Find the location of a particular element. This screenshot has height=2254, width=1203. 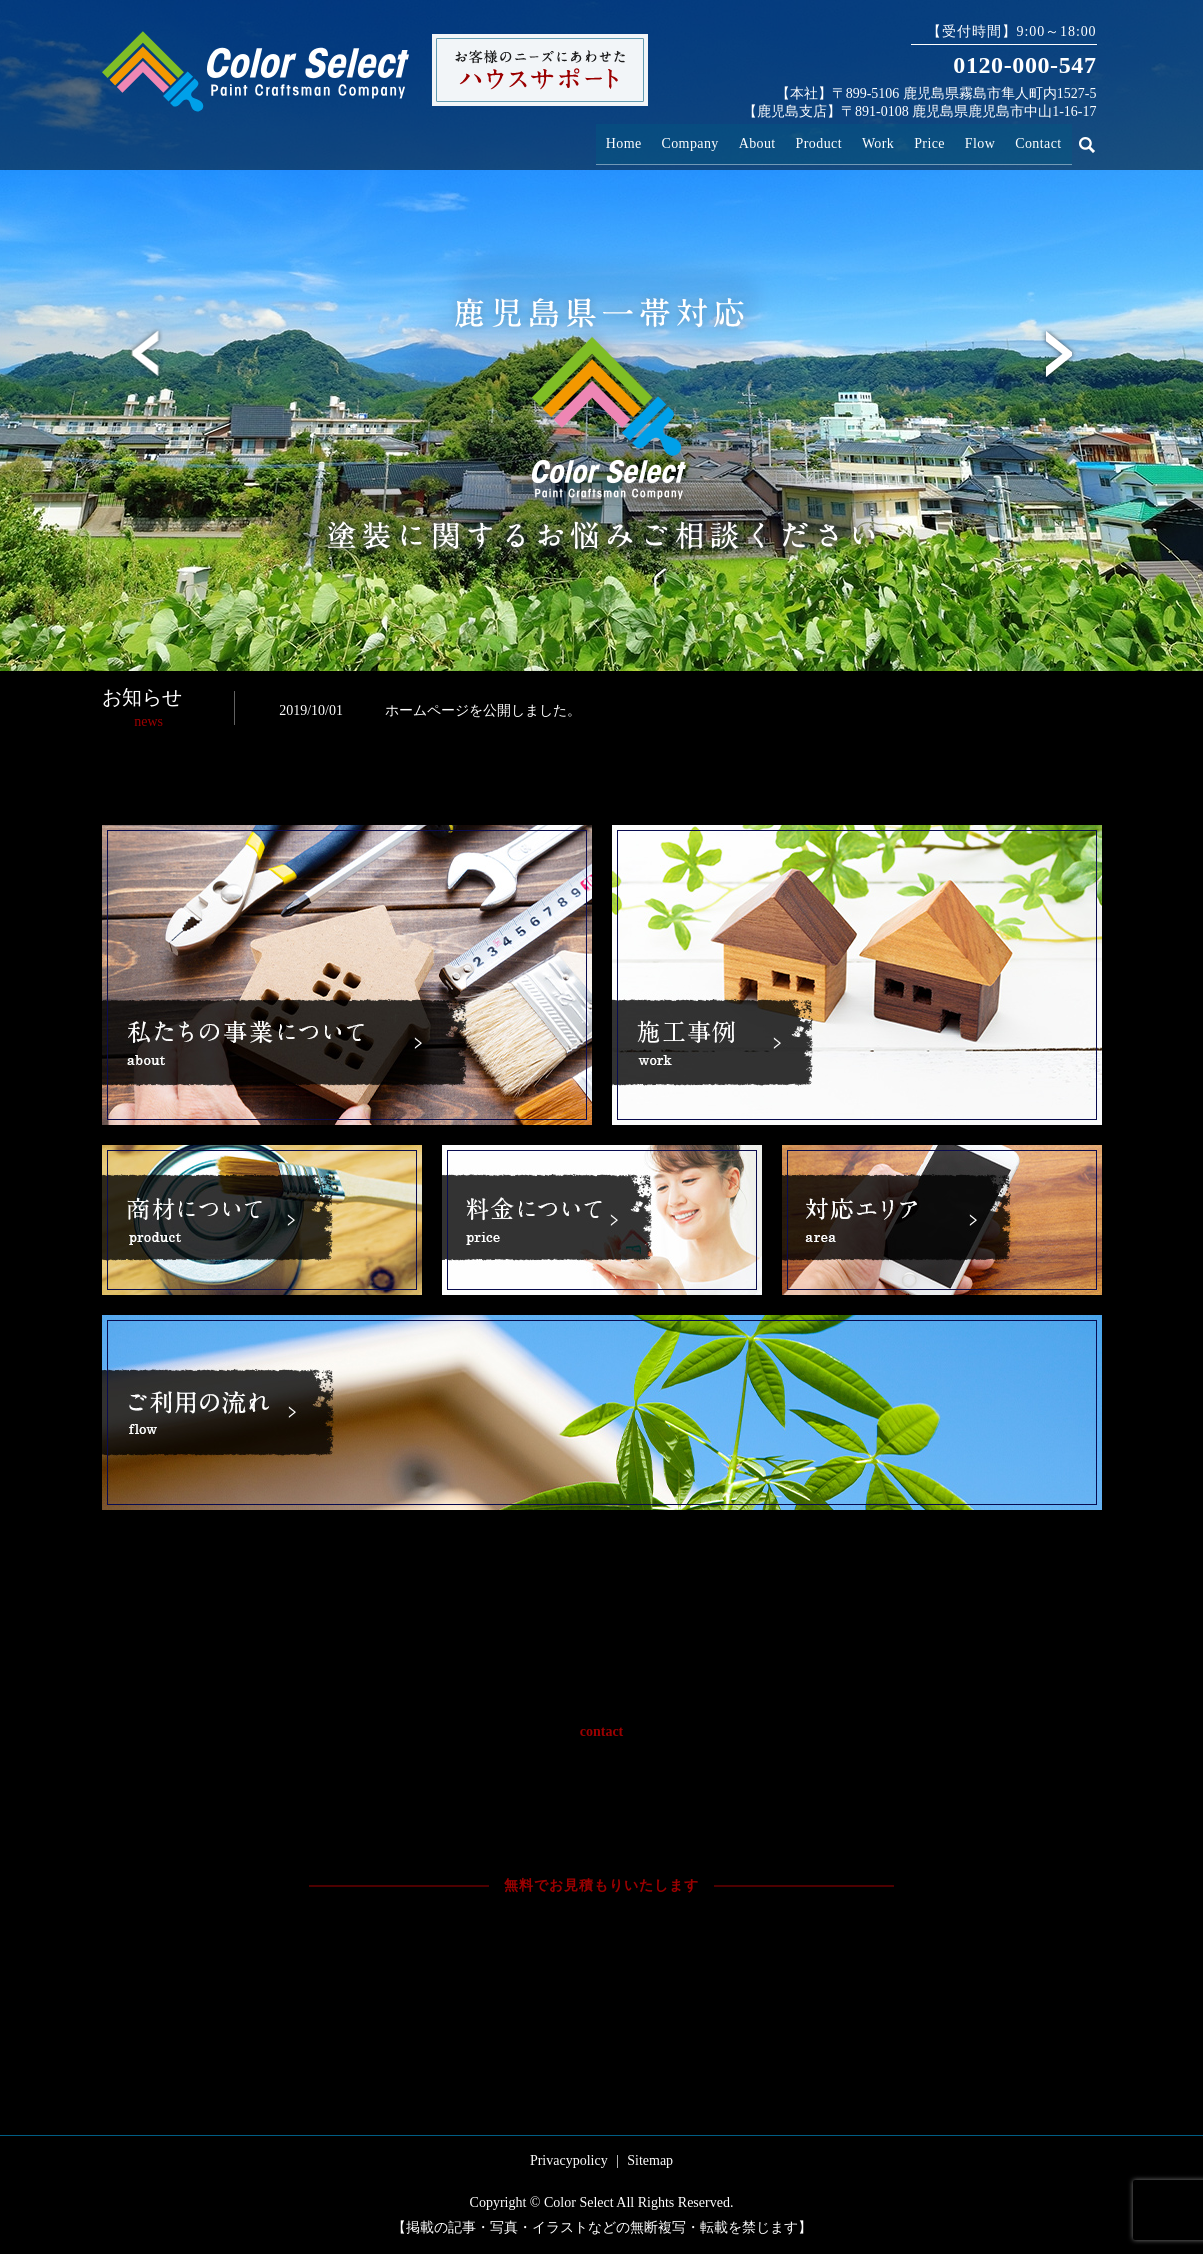

Privacypolicy is located at coordinates (569, 2160).